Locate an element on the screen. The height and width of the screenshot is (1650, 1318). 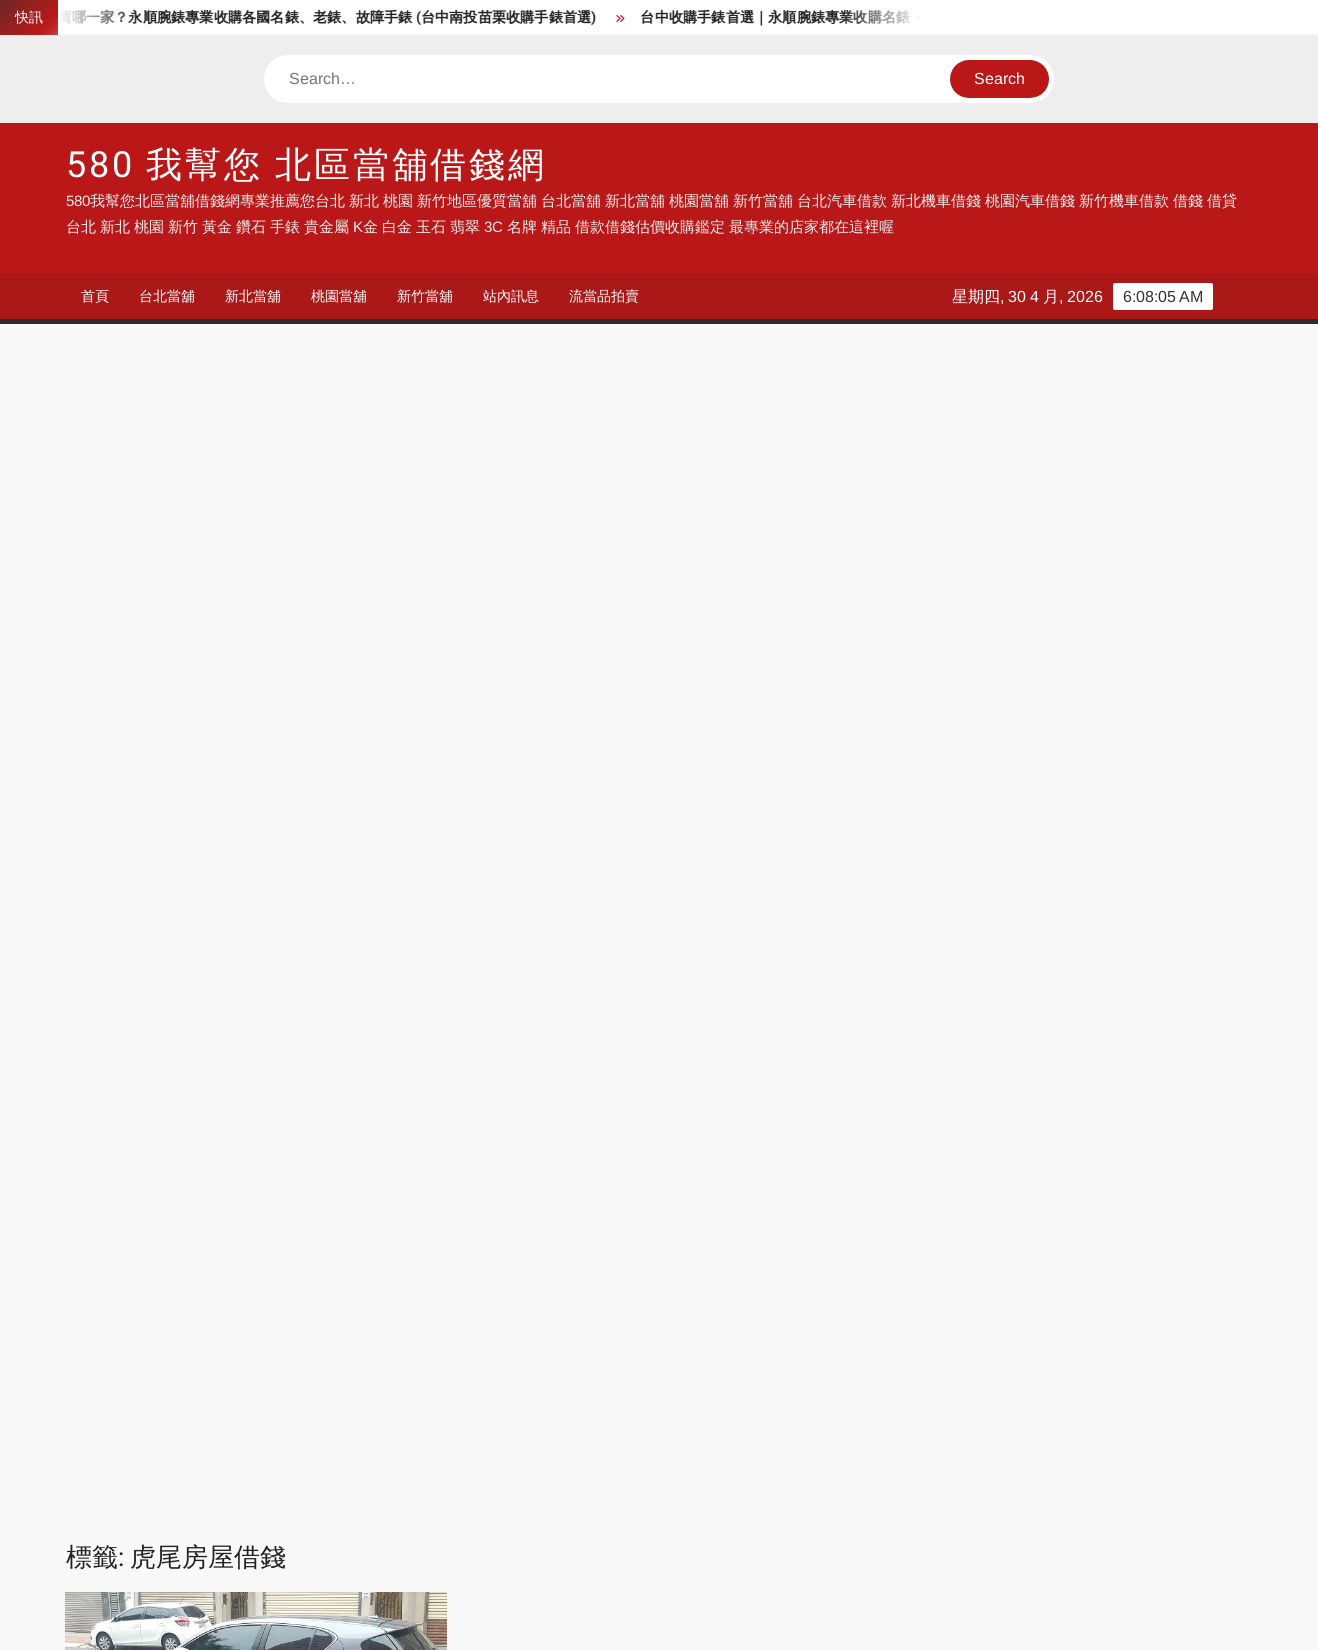
雲林汽車借款 is located at coordinates (150, 1157).